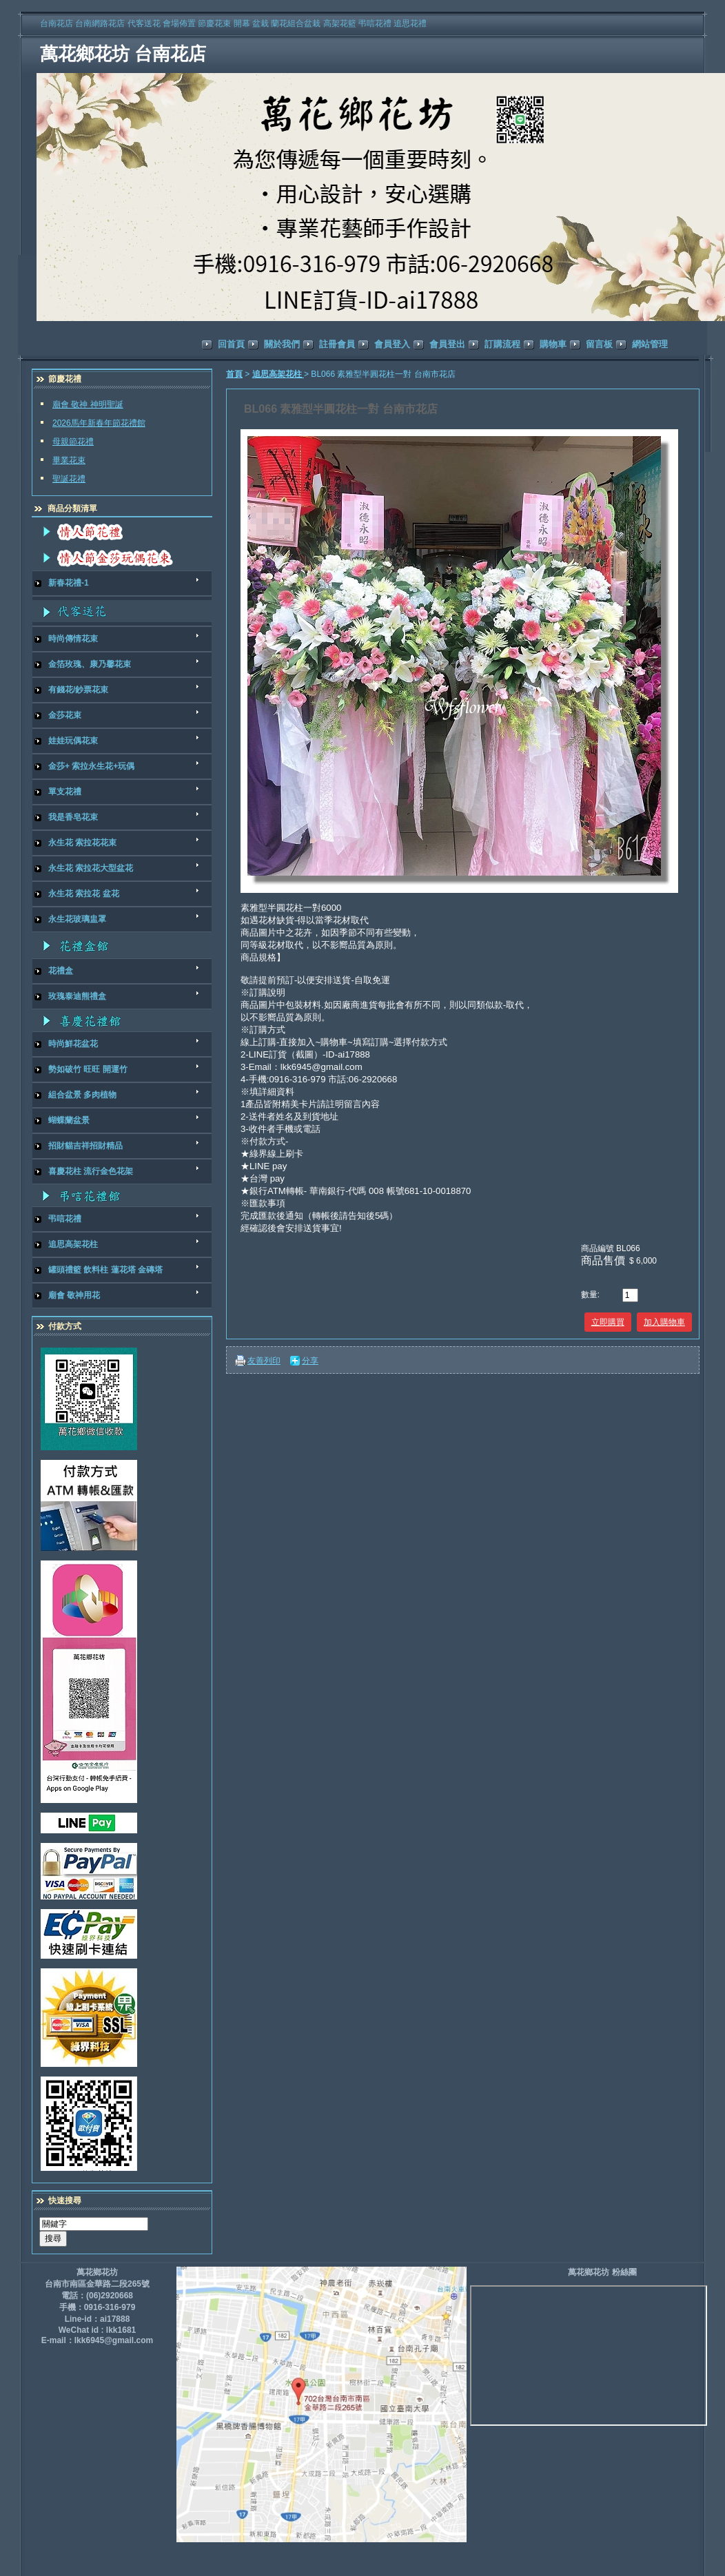 The width and height of the screenshot is (725, 2576). What do you see at coordinates (68, 479) in the screenshot?
I see `聖誕花禮` at bounding box center [68, 479].